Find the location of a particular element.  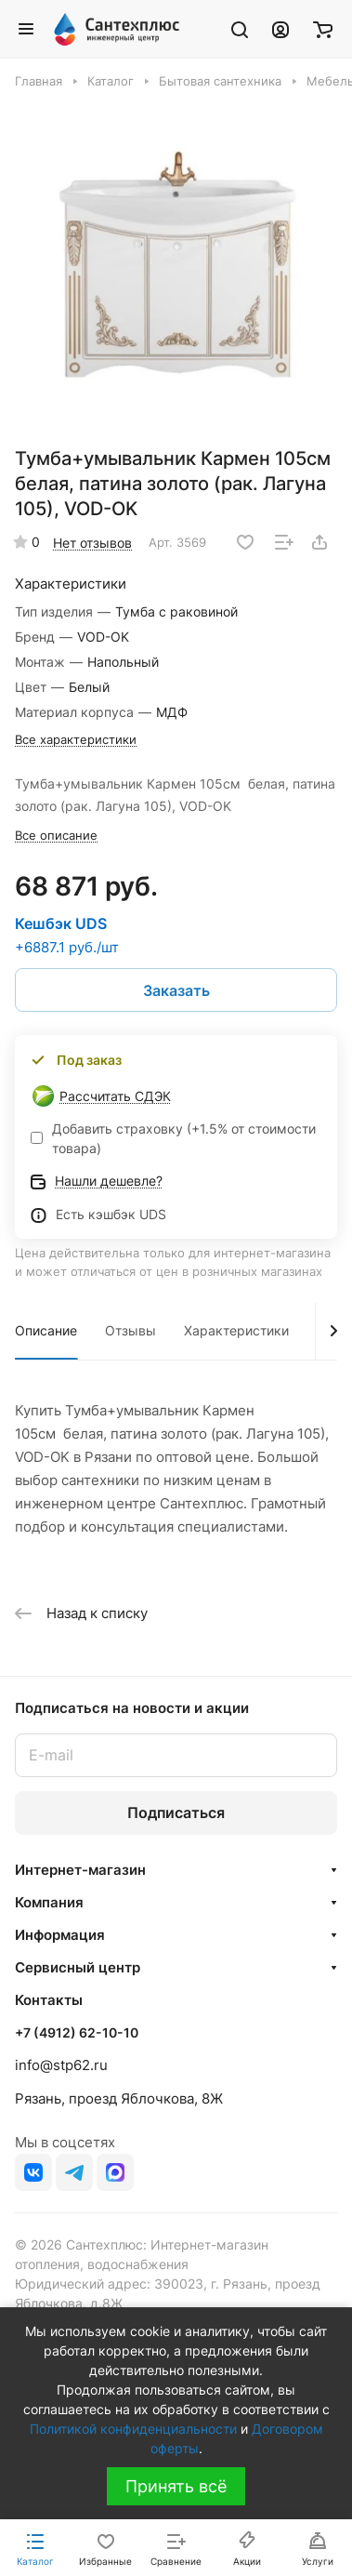

Характеристики is located at coordinates (236, 1330).